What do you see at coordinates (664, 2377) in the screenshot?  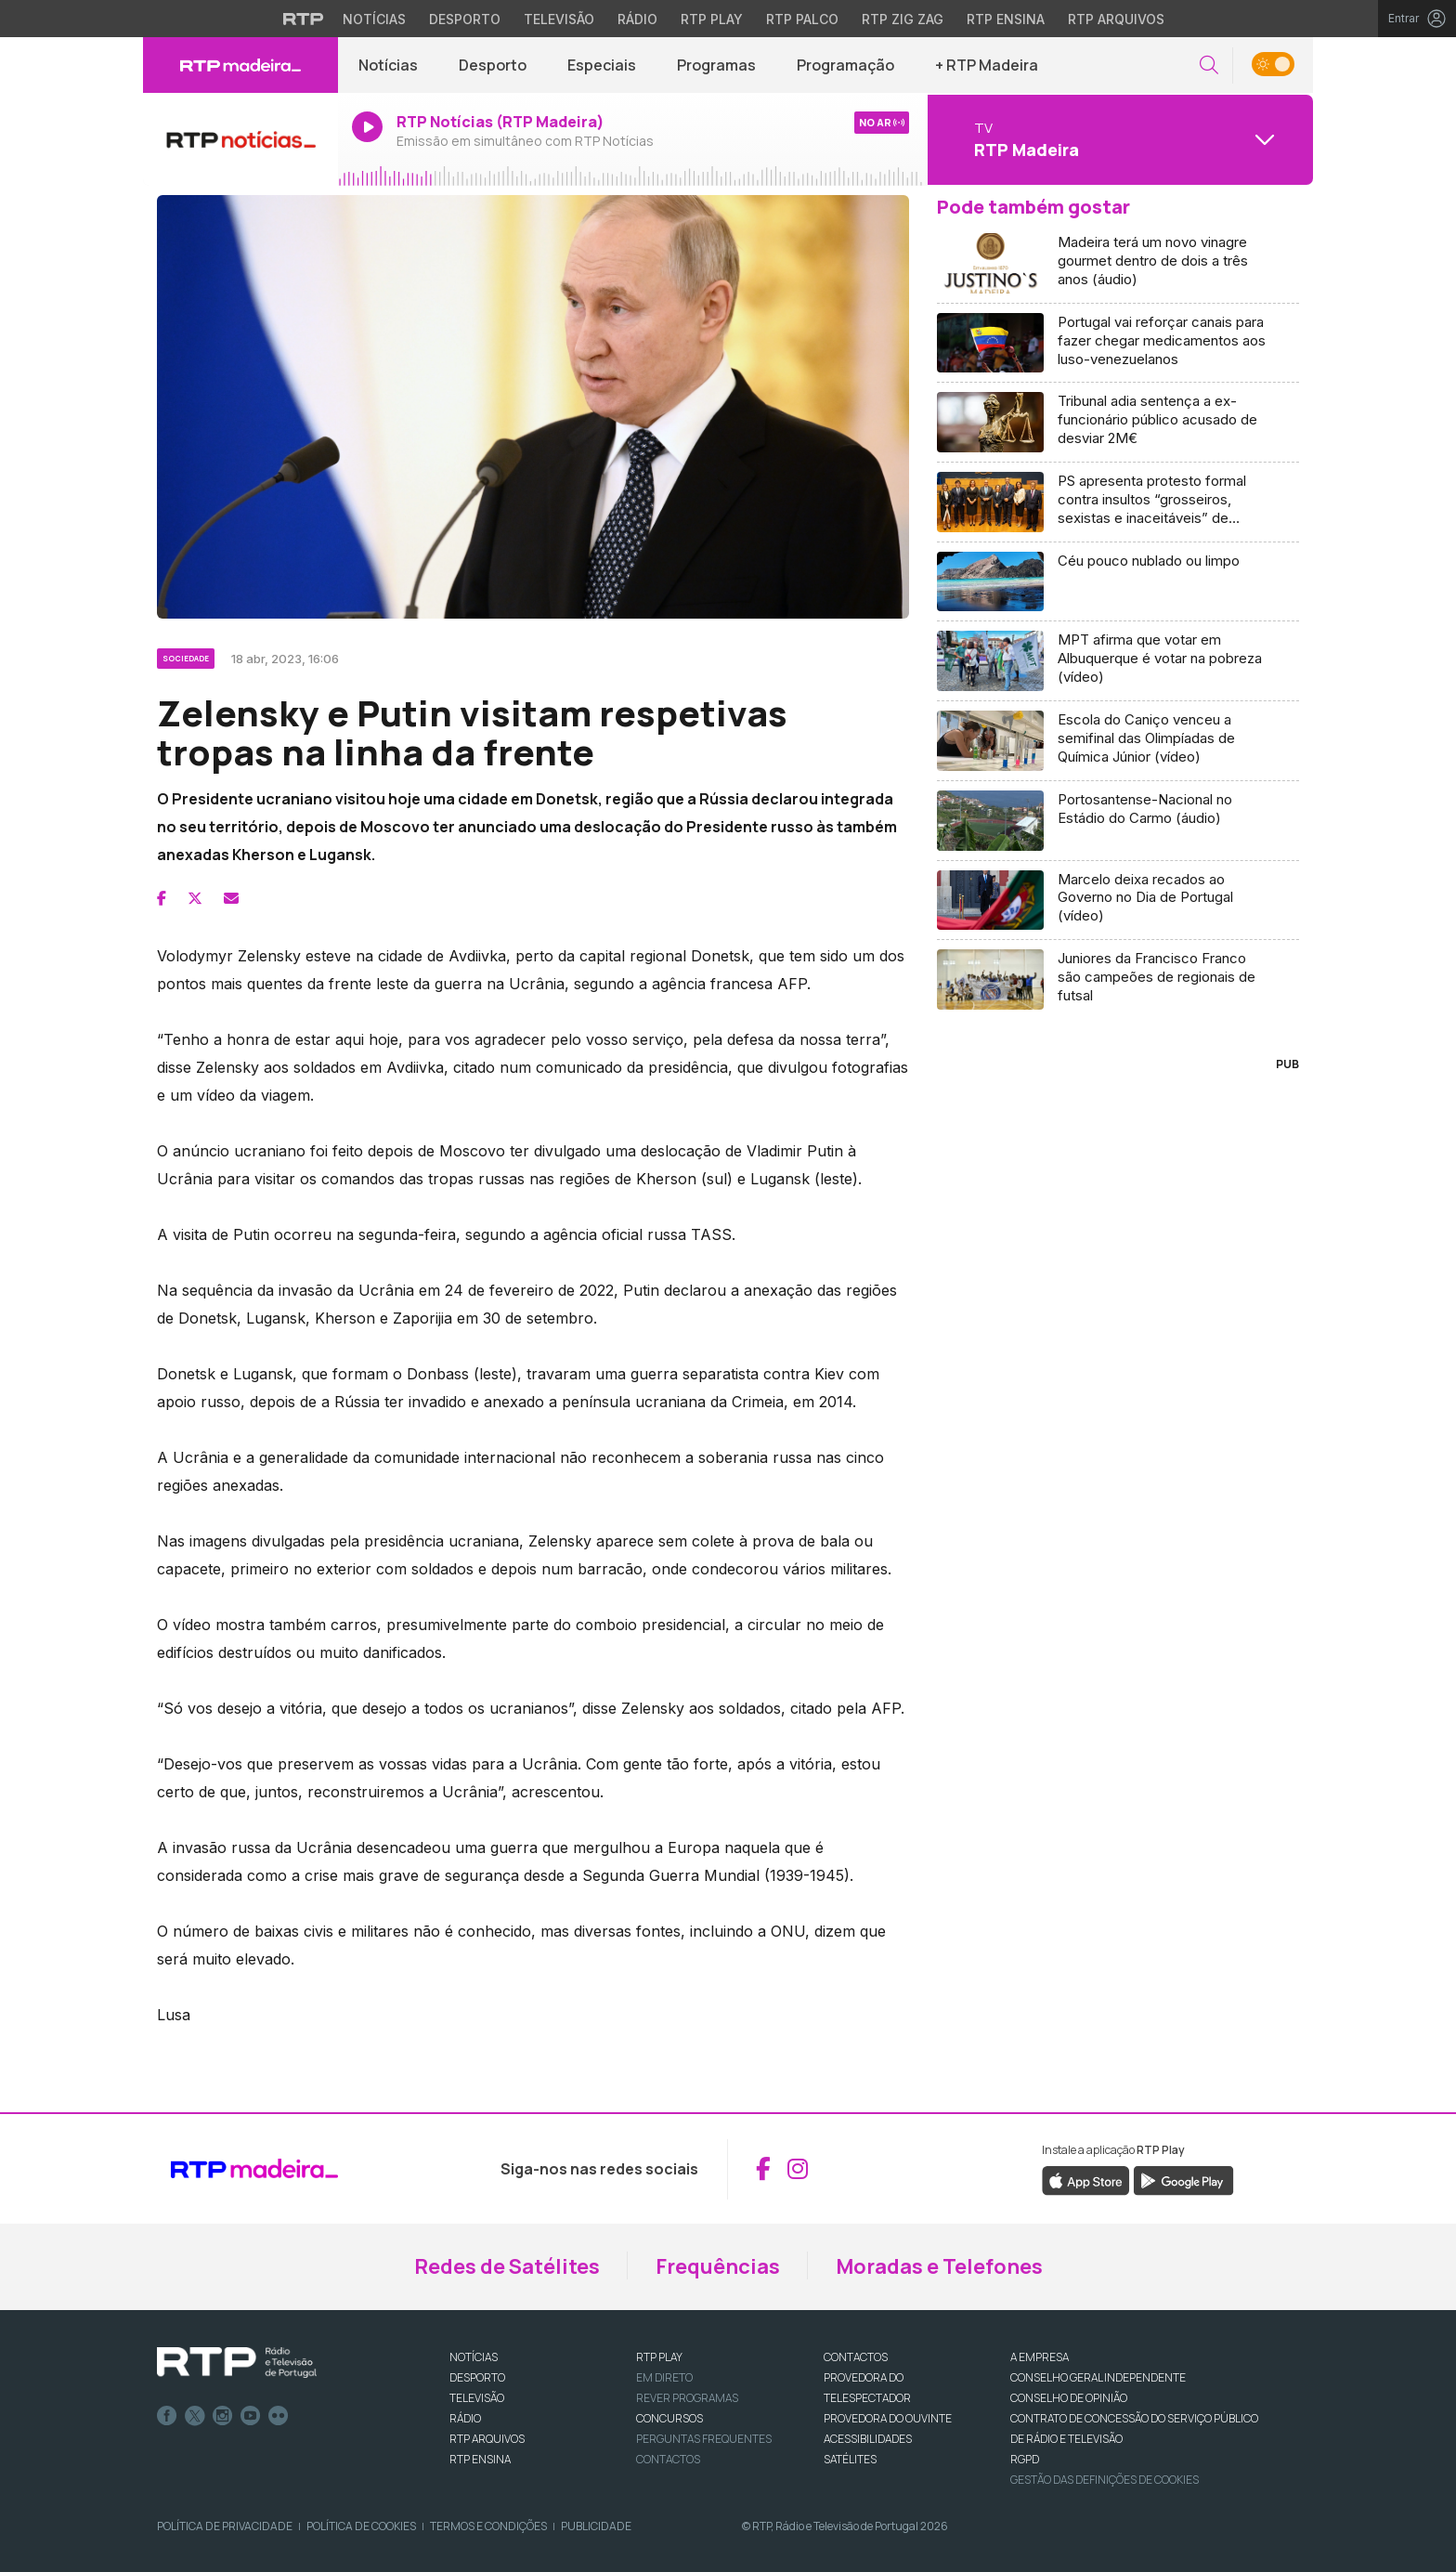 I see `EM DIRETO` at bounding box center [664, 2377].